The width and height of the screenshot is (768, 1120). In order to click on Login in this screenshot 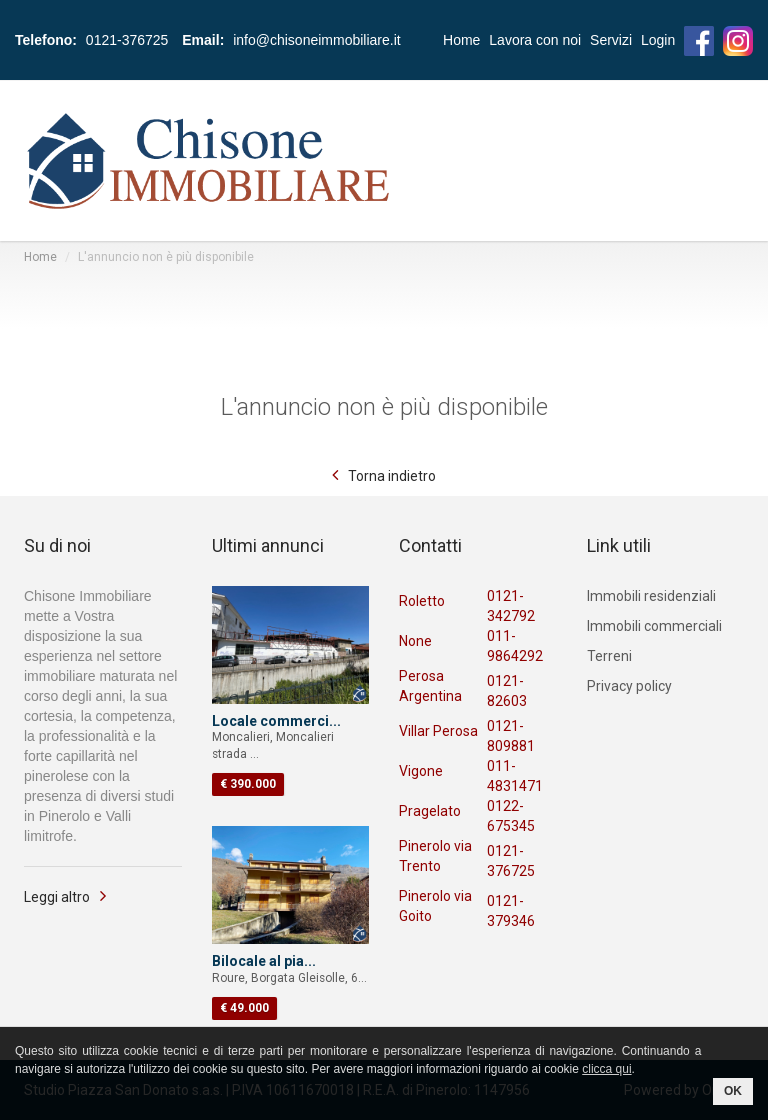, I will do `click(658, 40)`.